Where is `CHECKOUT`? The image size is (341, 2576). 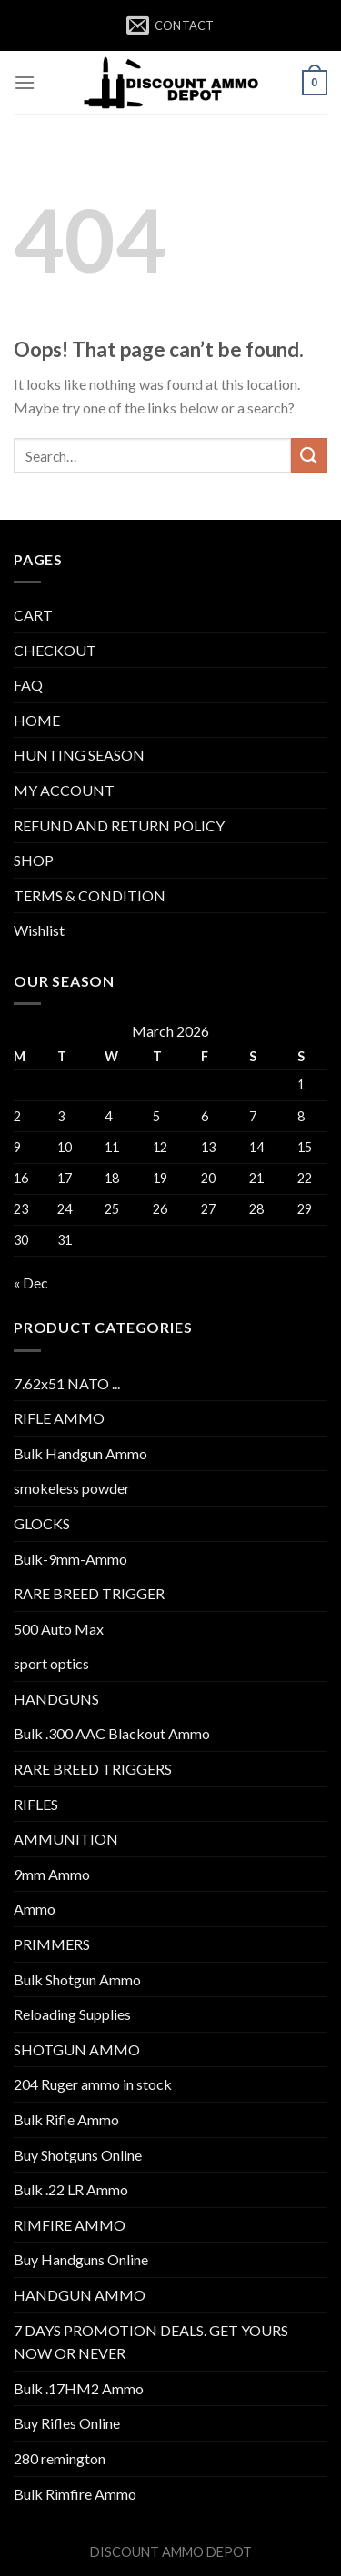 CHECKOUT is located at coordinates (55, 650).